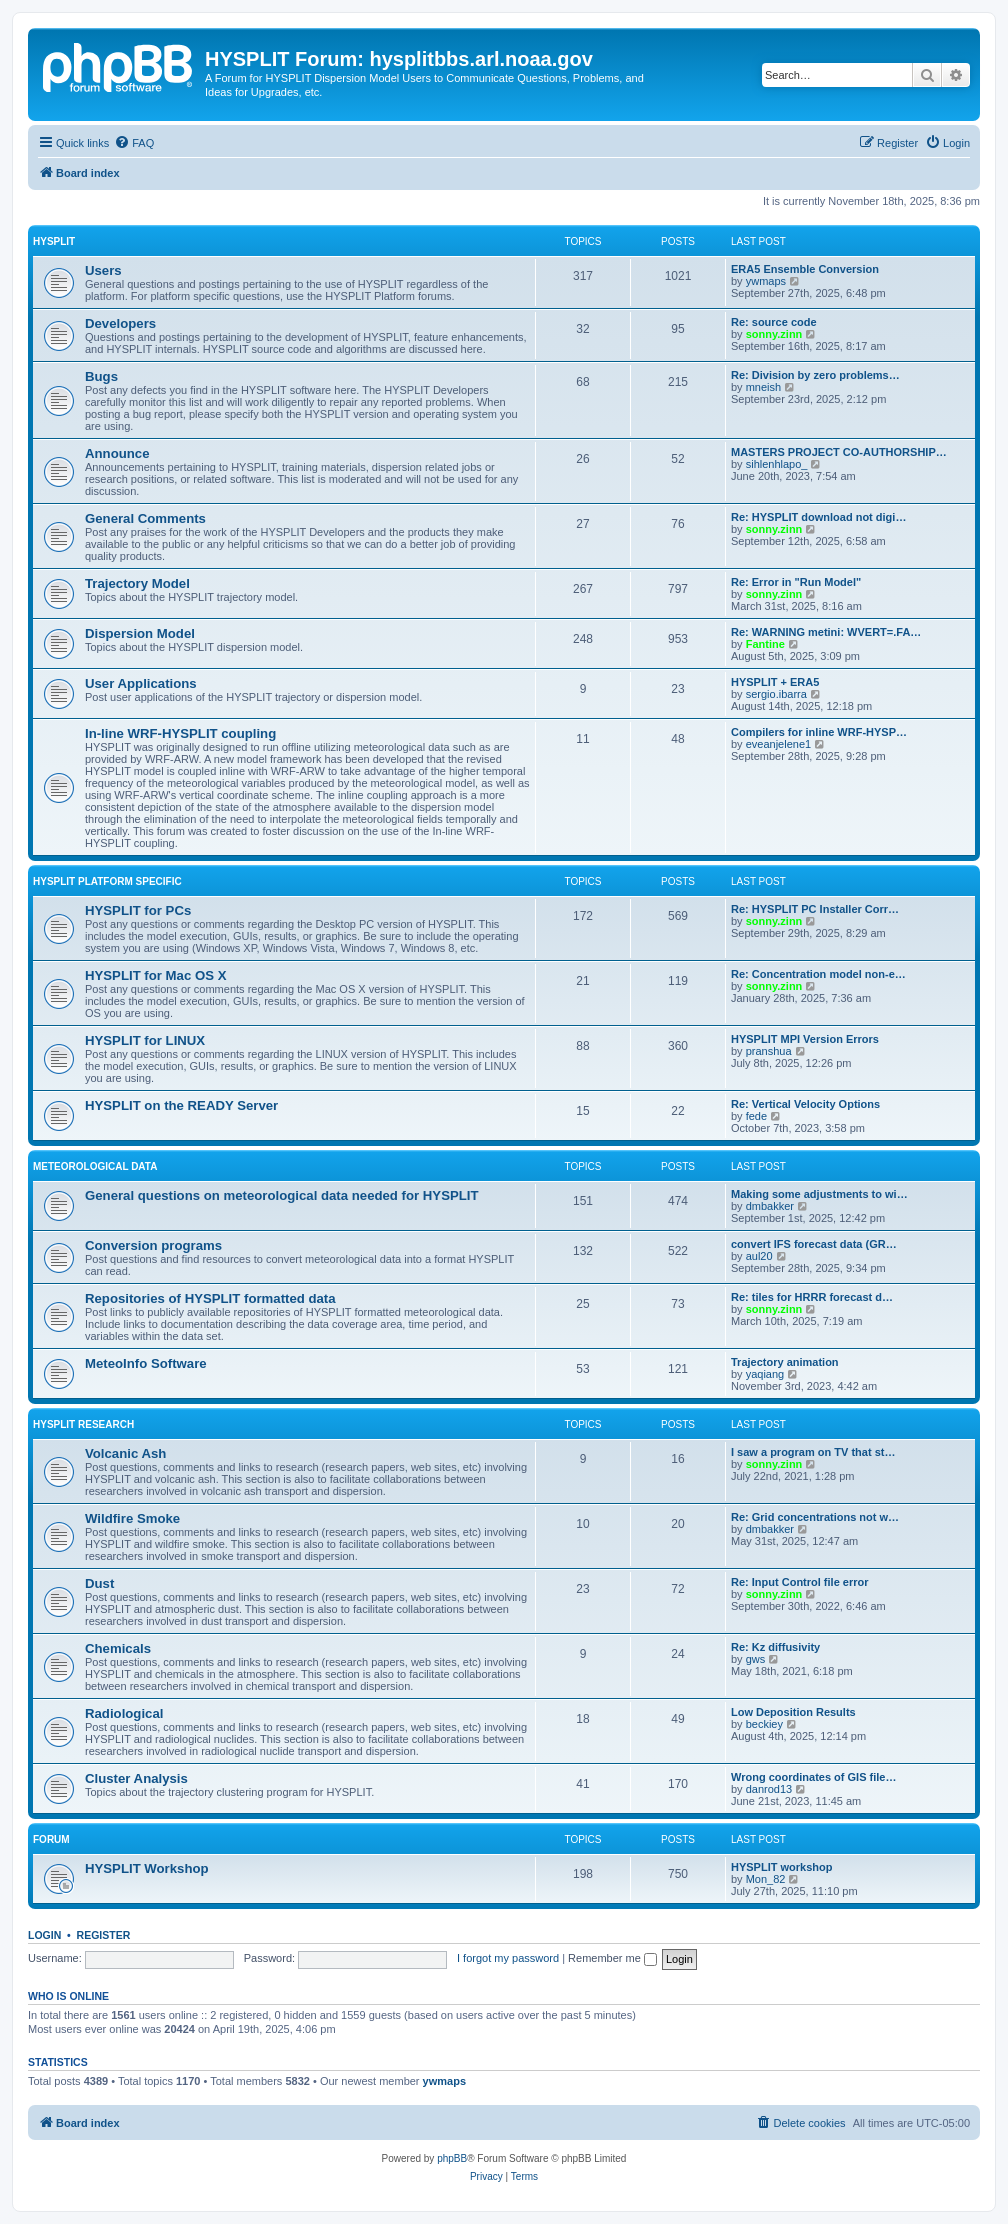 This screenshot has height=2224, width=1008. What do you see at coordinates (769, 1789) in the screenshot?
I see `danrod13` at bounding box center [769, 1789].